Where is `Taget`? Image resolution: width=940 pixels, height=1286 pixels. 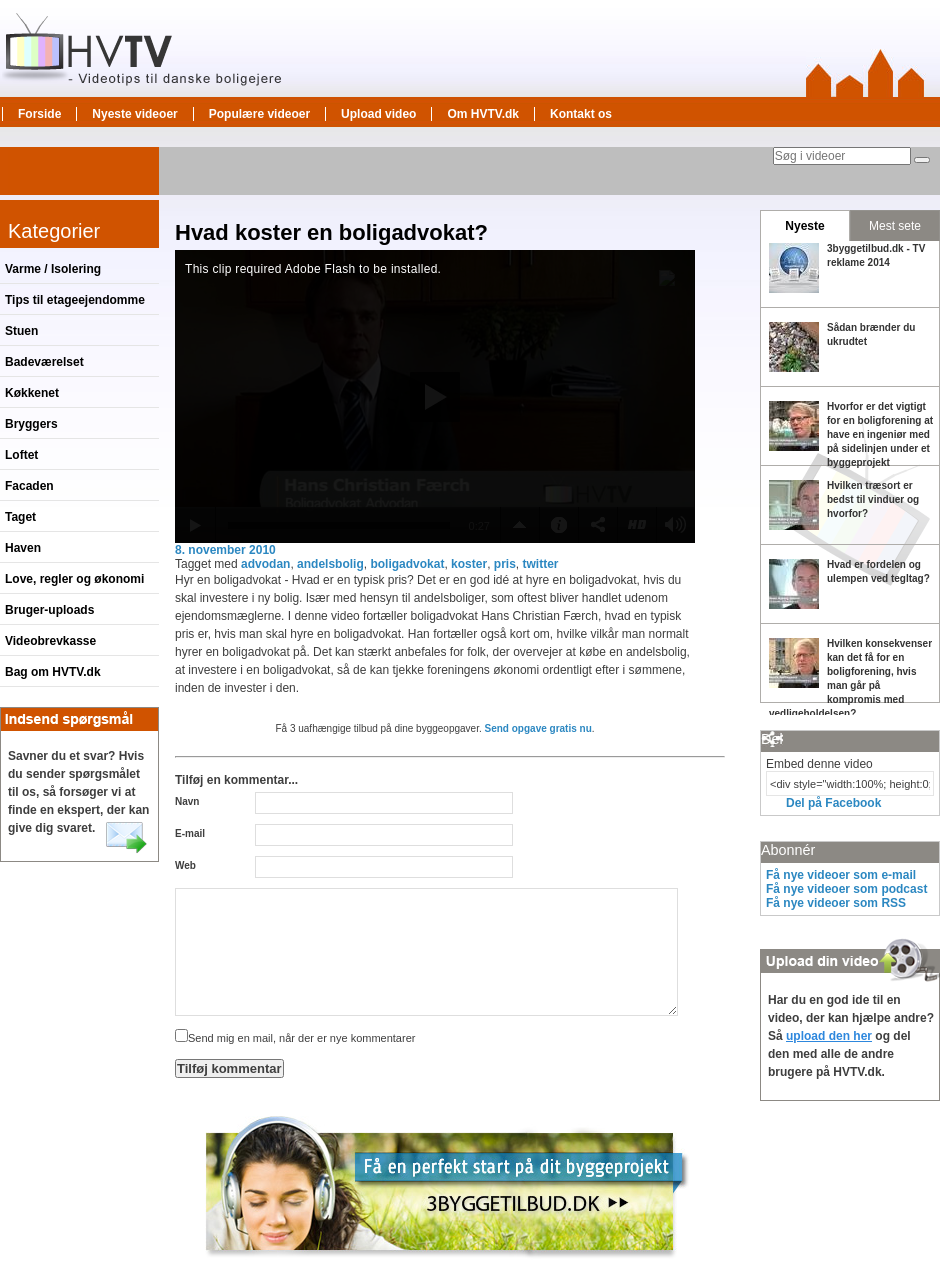 Taget is located at coordinates (20, 517).